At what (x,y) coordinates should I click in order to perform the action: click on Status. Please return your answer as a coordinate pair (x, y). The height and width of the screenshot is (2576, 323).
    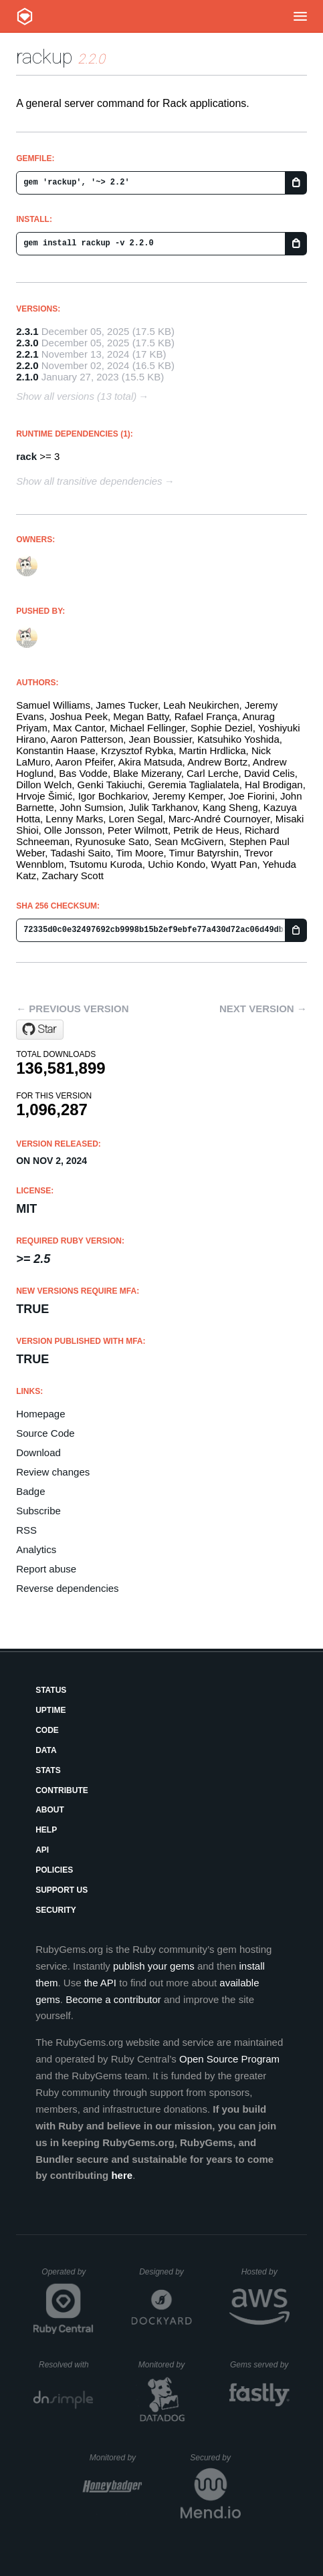
    Looking at the image, I should click on (50, 1690).